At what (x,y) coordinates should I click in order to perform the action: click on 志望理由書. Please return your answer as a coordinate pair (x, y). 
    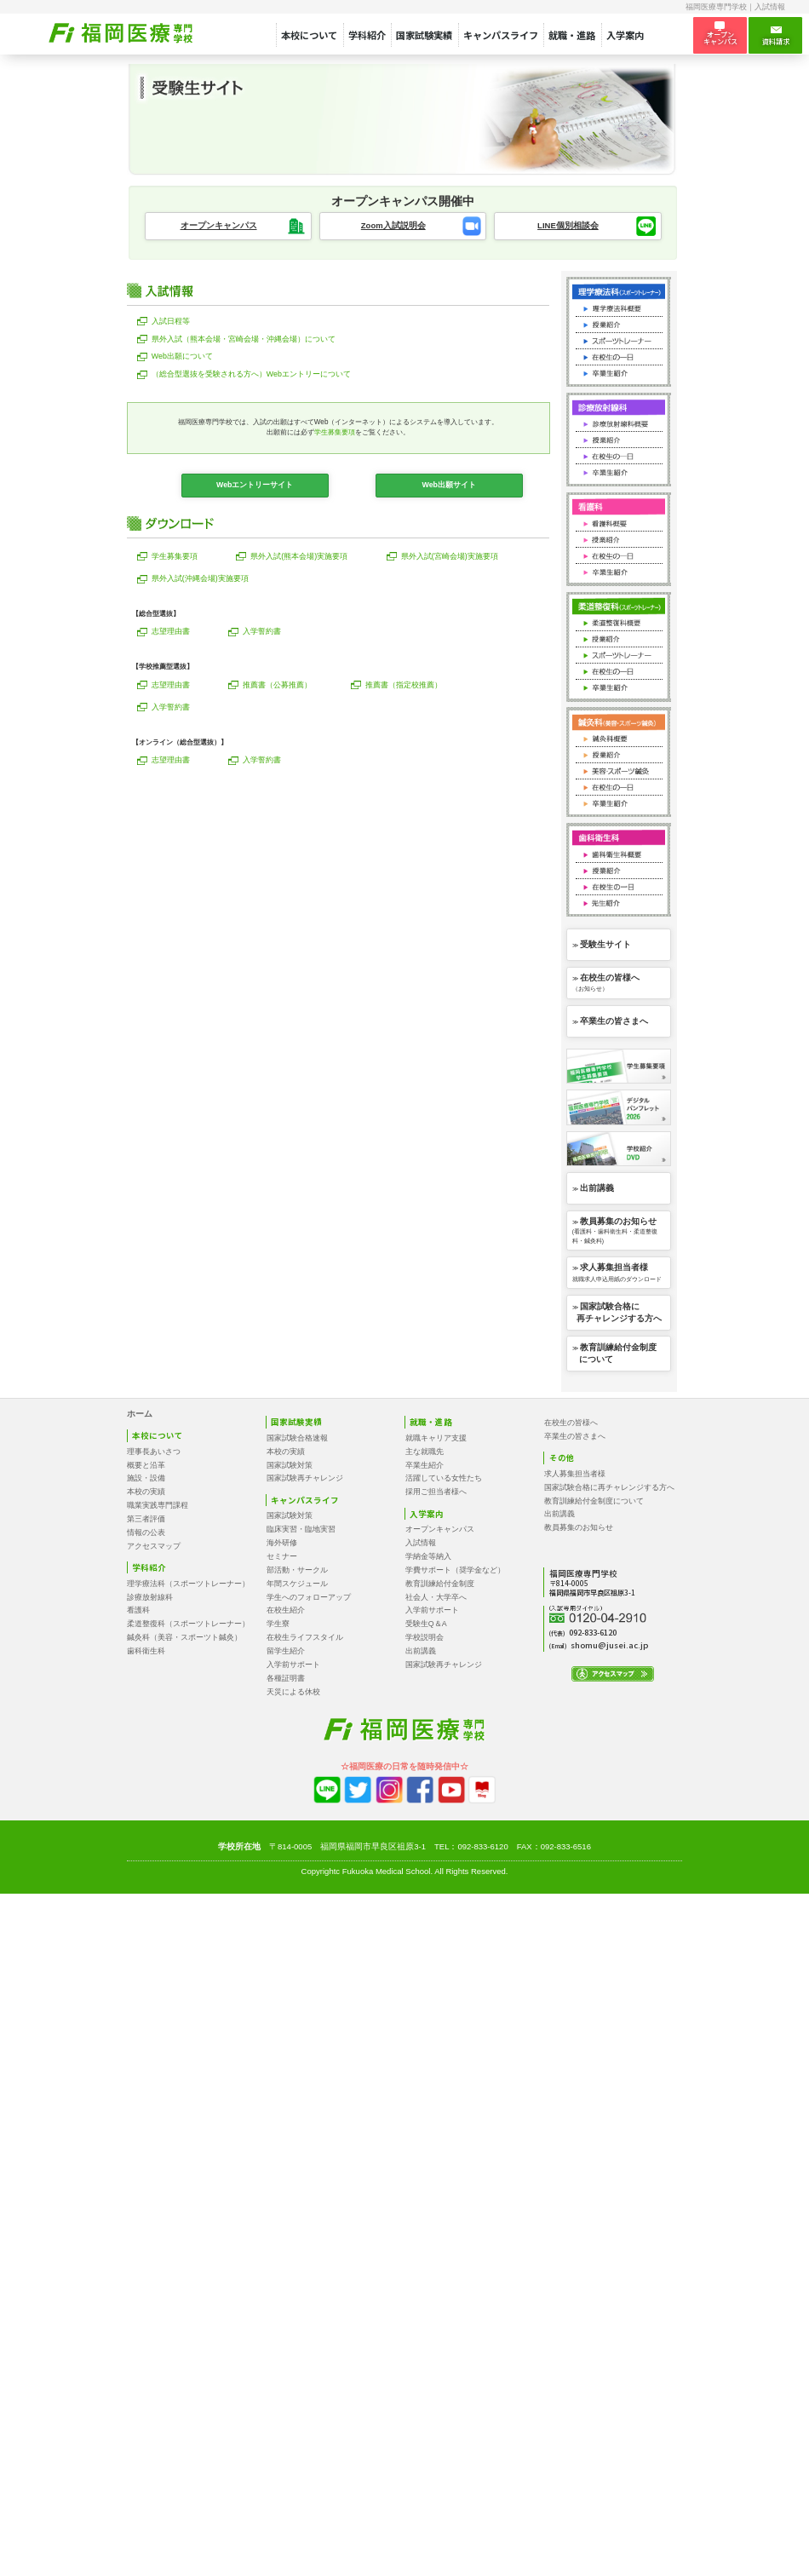
    Looking at the image, I should click on (171, 631).